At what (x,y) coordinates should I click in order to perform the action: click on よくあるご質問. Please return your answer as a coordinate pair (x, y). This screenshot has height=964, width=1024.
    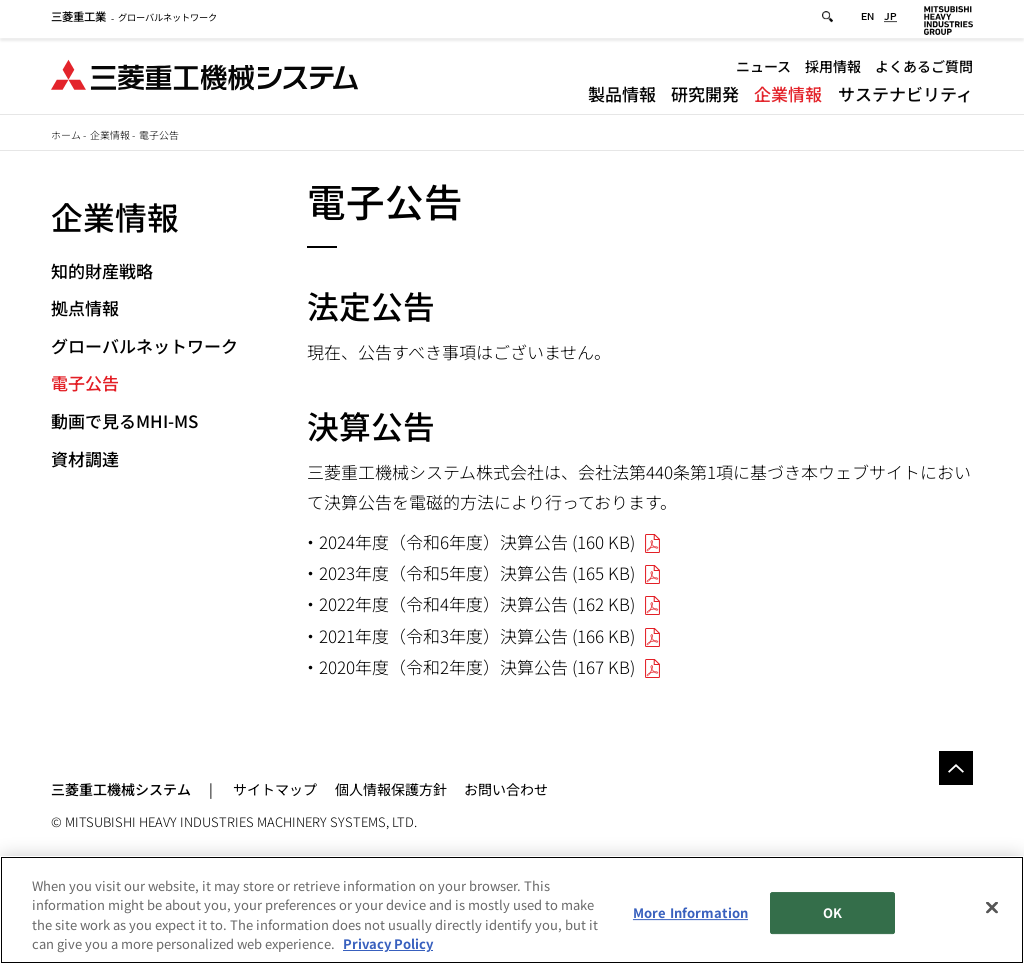
    Looking at the image, I should click on (924, 69).